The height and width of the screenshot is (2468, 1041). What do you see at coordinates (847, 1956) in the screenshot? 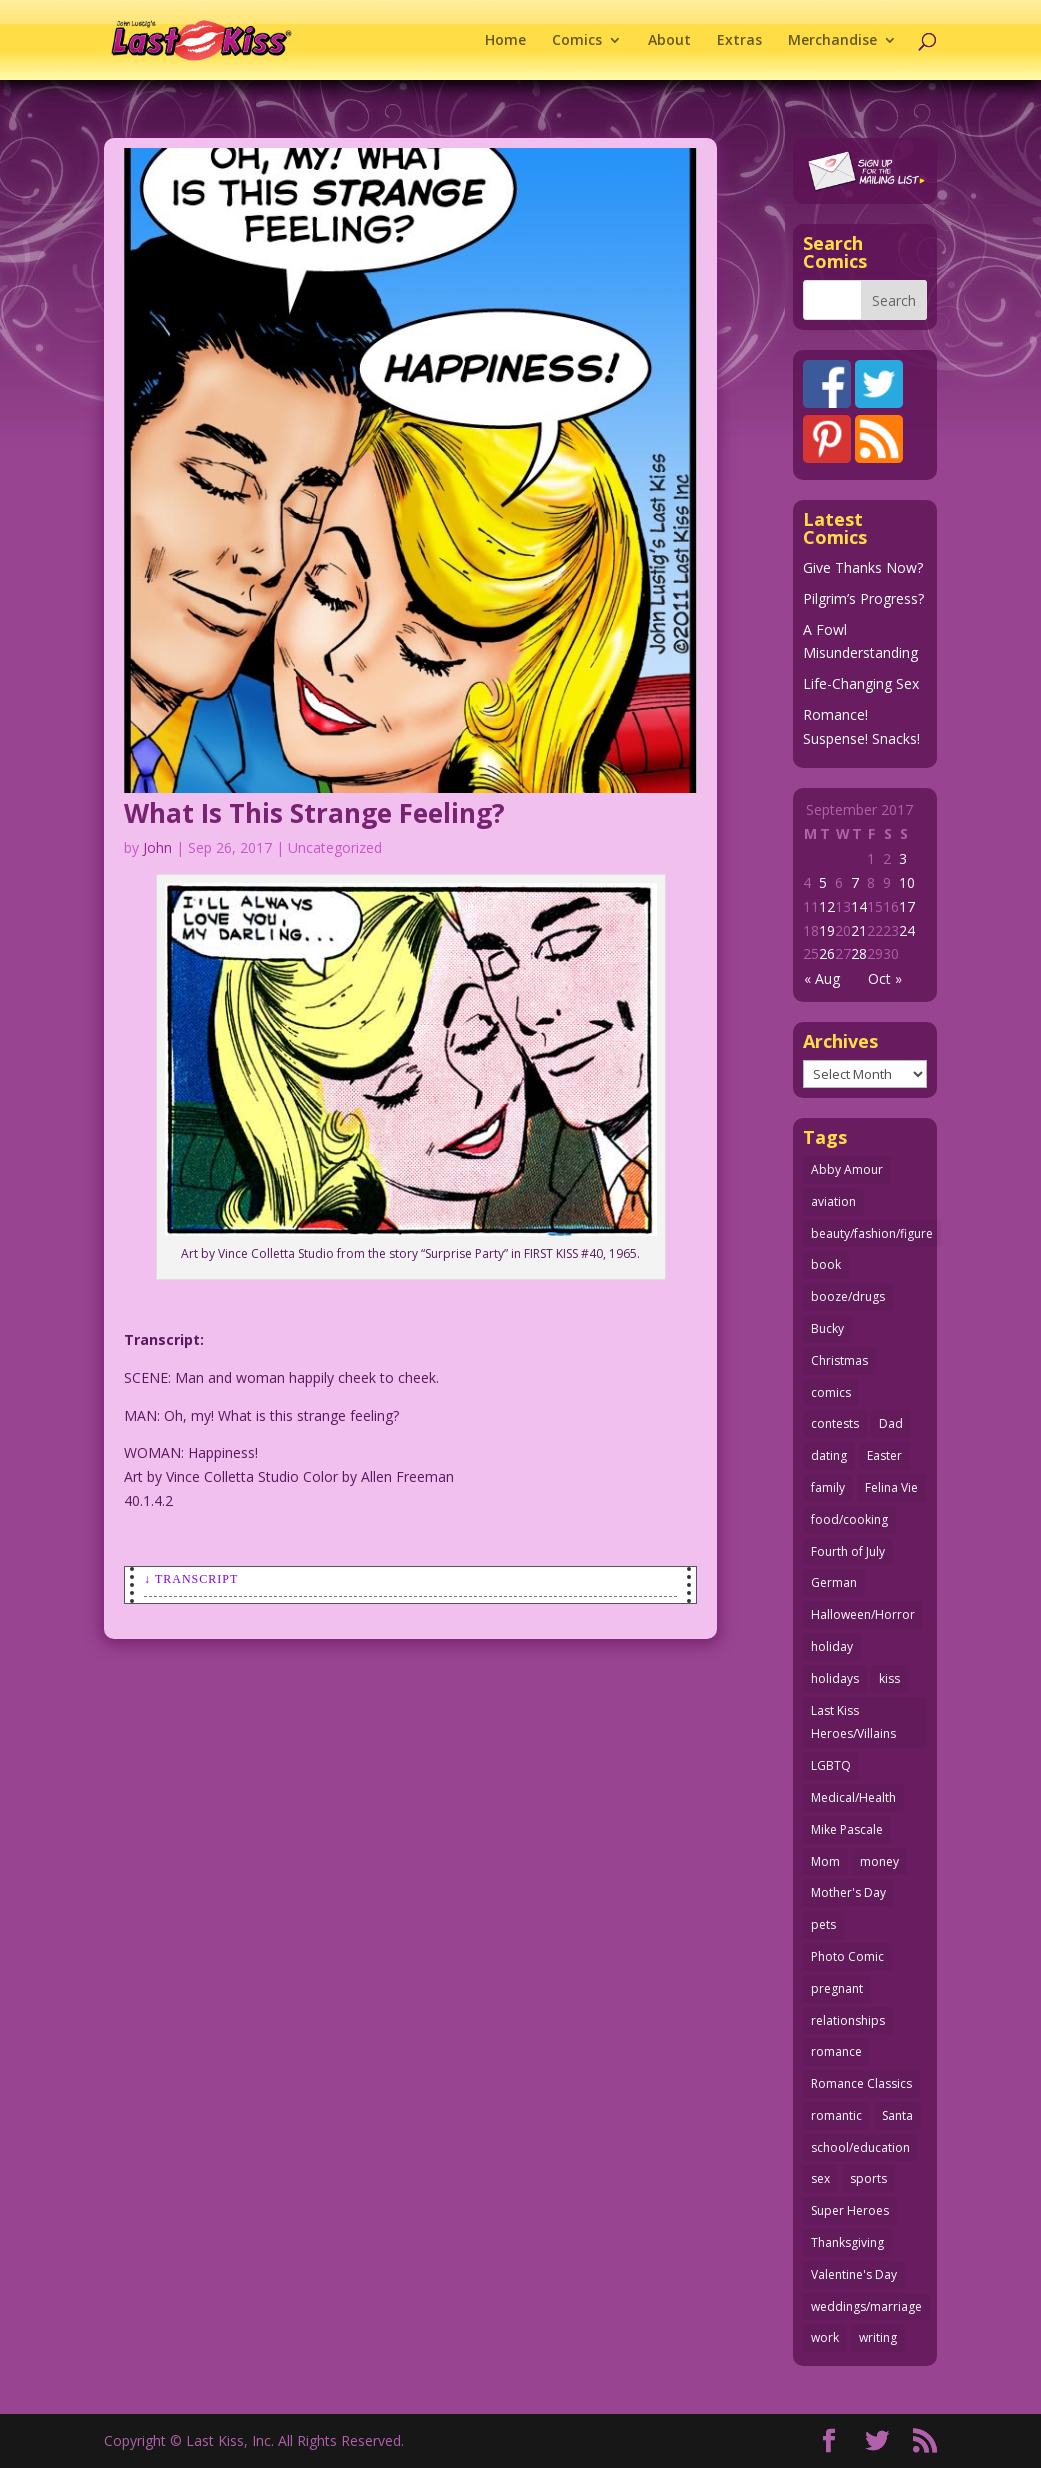
I see `Photo Comic [Photo Comic (40 items)]` at bounding box center [847, 1956].